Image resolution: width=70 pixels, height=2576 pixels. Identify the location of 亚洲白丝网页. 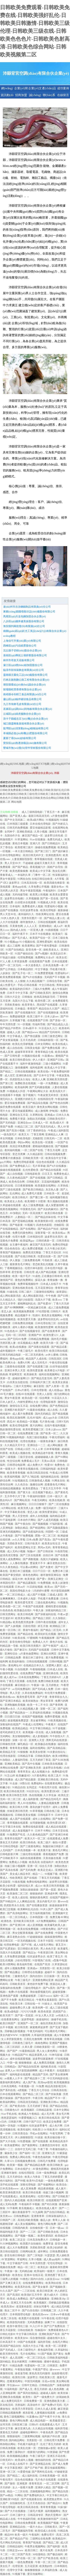
(49, 1653).